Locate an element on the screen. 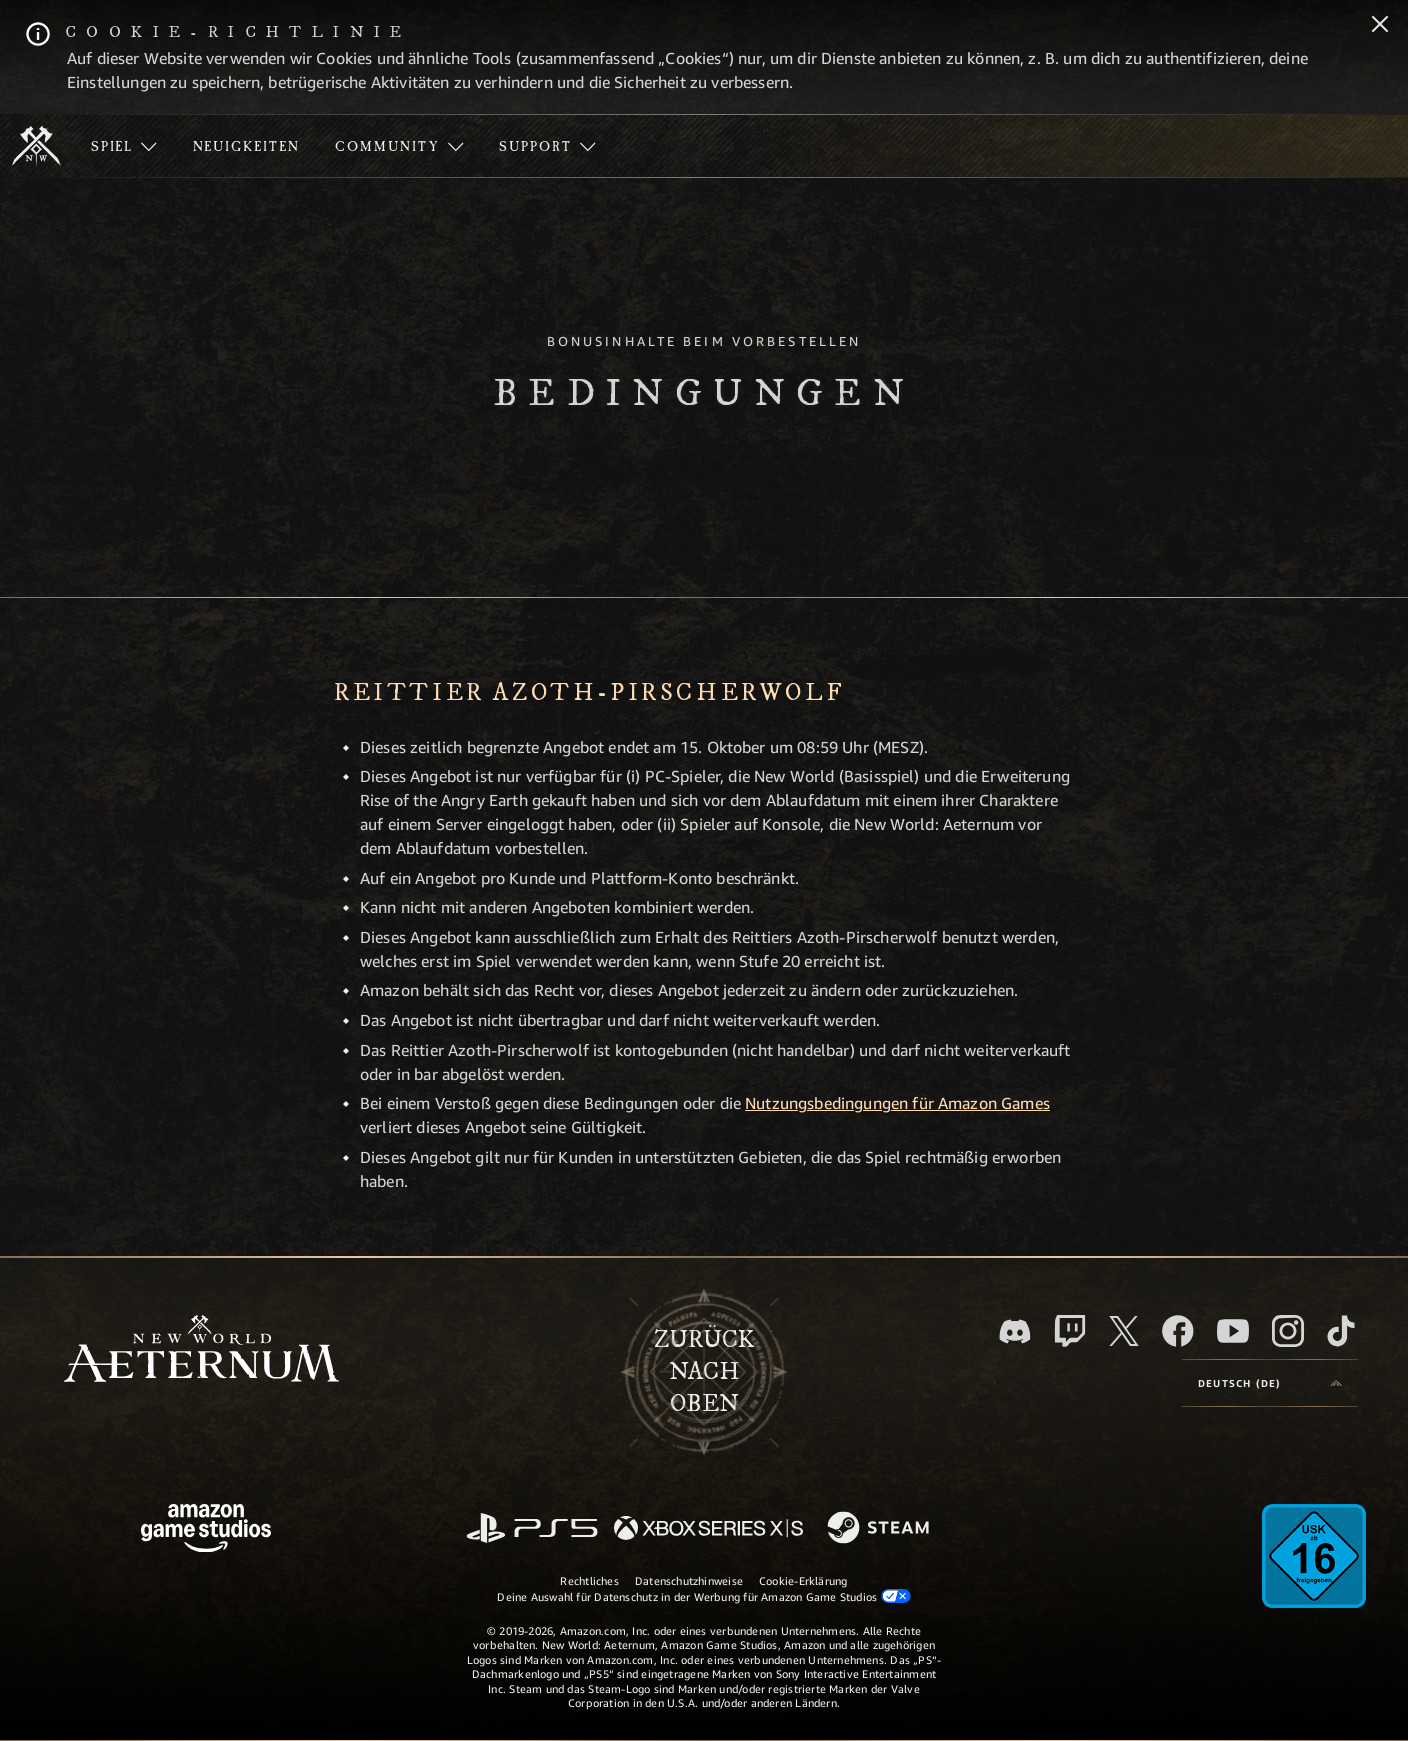  [menubutton] is located at coordinates (1270, 1383).